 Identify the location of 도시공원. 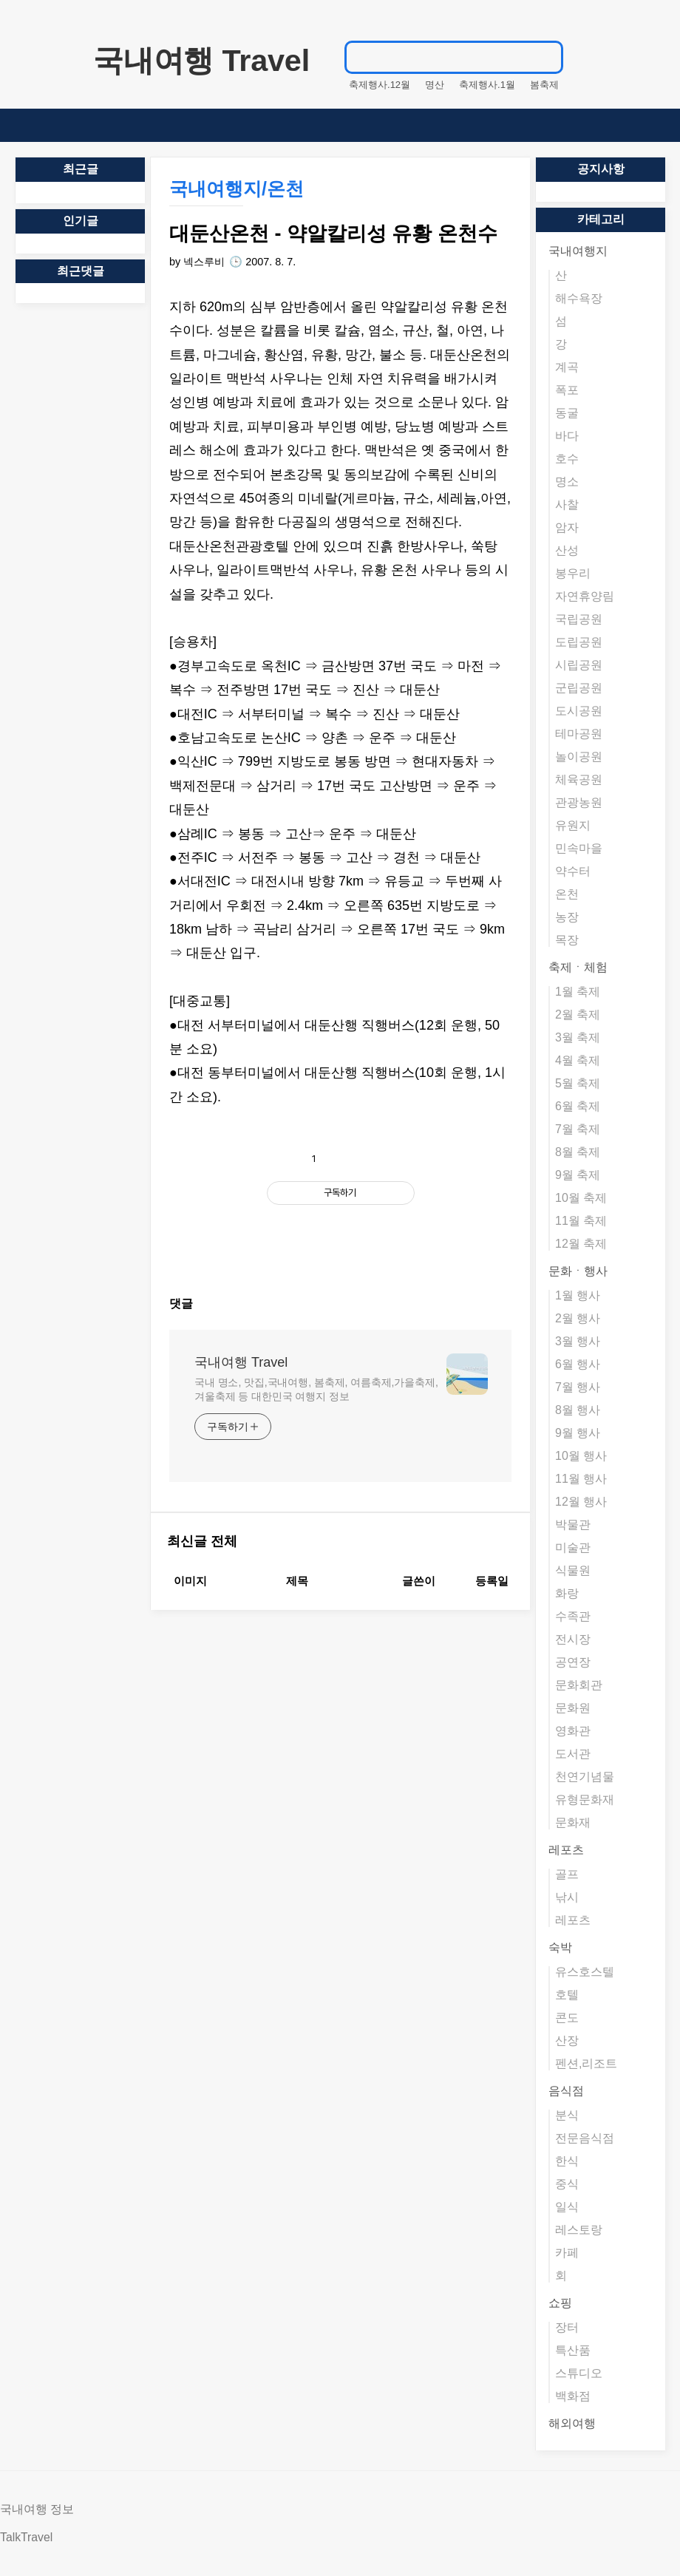
(578, 710).